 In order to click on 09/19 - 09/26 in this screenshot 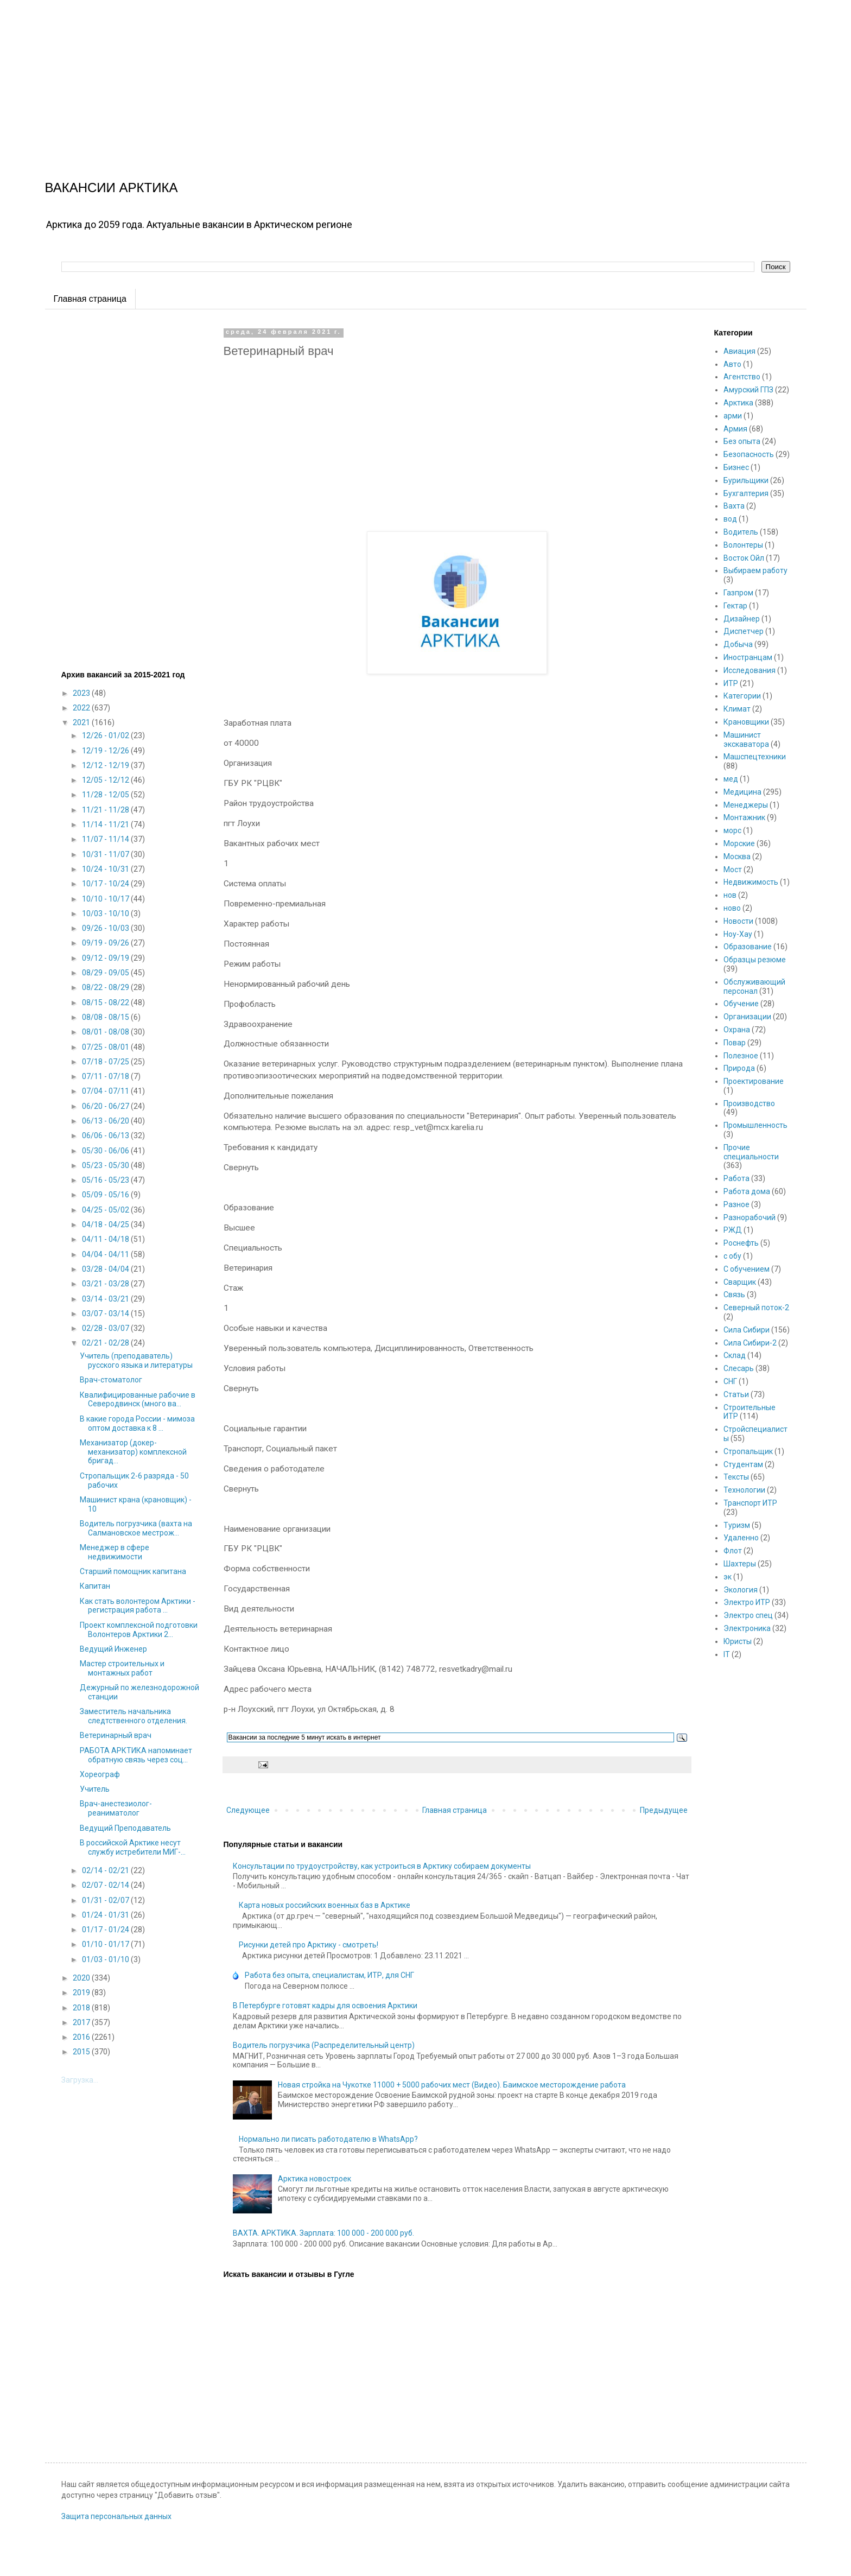, I will do `click(106, 942)`.